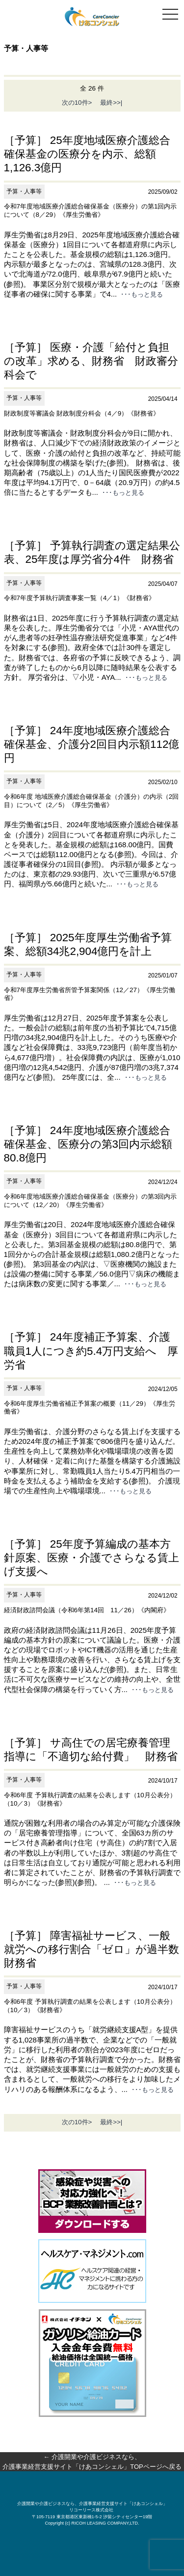 The image size is (184, 2576). I want to click on 次の10件>, so click(77, 102).